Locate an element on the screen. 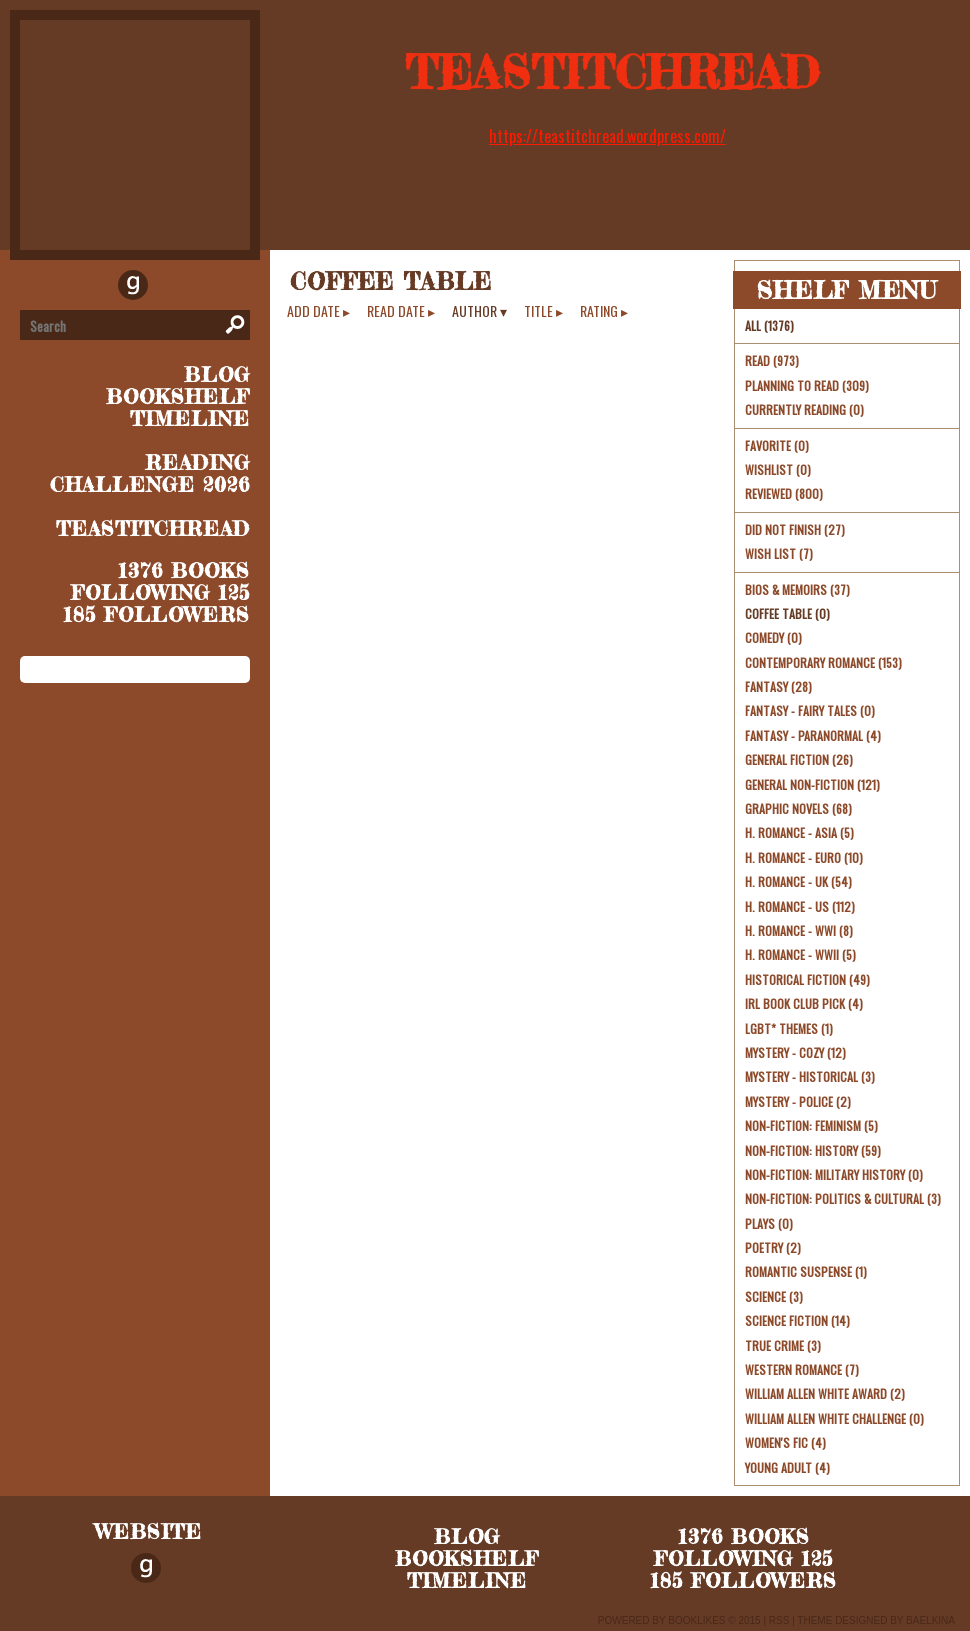 This screenshot has width=970, height=1631. https://teastitchread.wordpress.com/ is located at coordinates (607, 136).